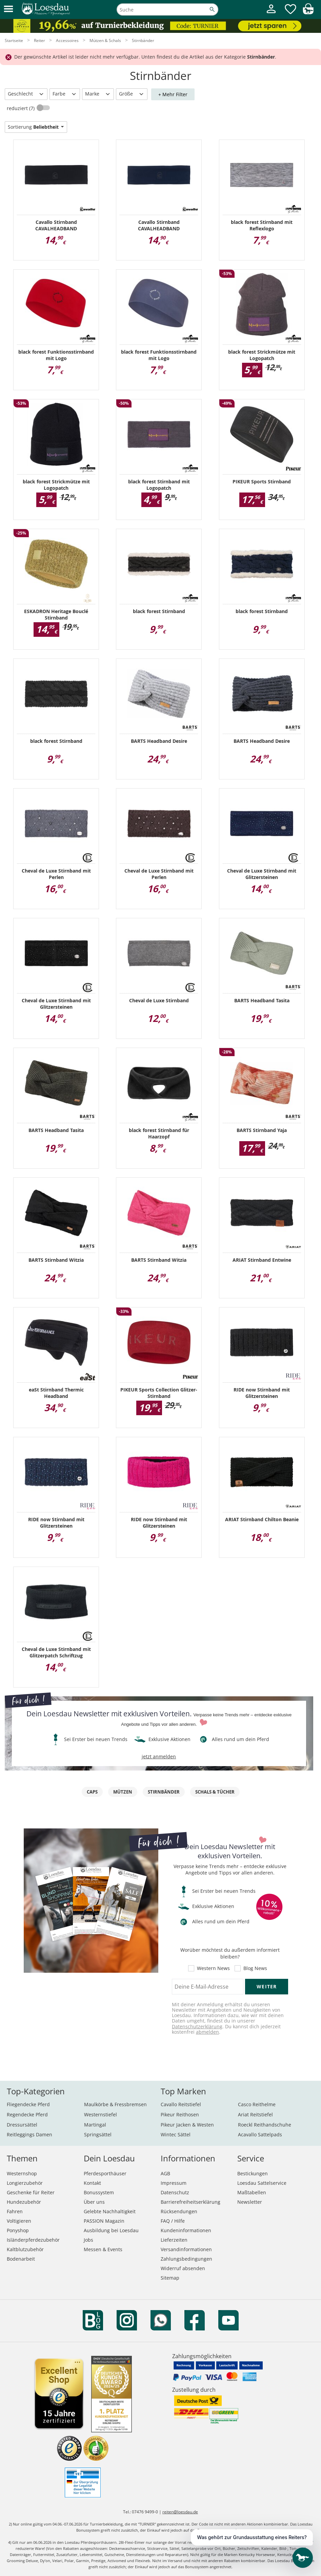 This screenshot has width=321, height=2576. I want to click on Reitleggings Damen, so click(29, 2134).